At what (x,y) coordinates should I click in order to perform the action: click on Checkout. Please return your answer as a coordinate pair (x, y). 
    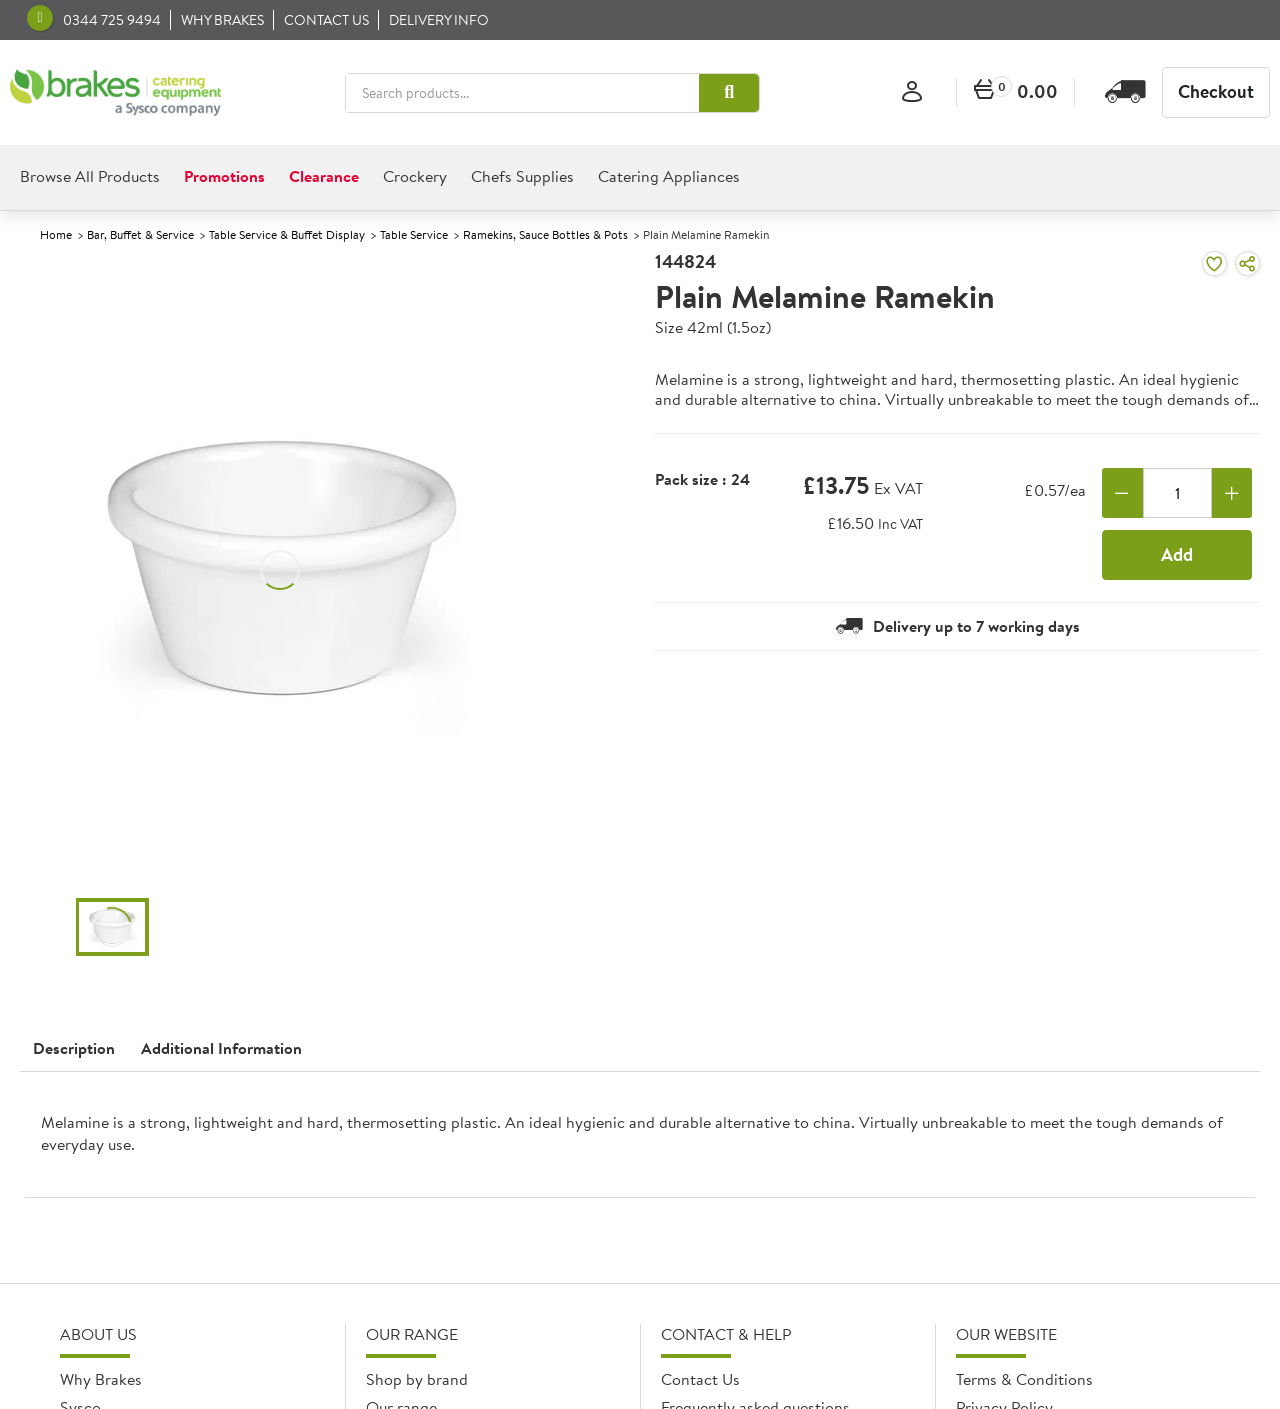
    Looking at the image, I should click on (1216, 91).